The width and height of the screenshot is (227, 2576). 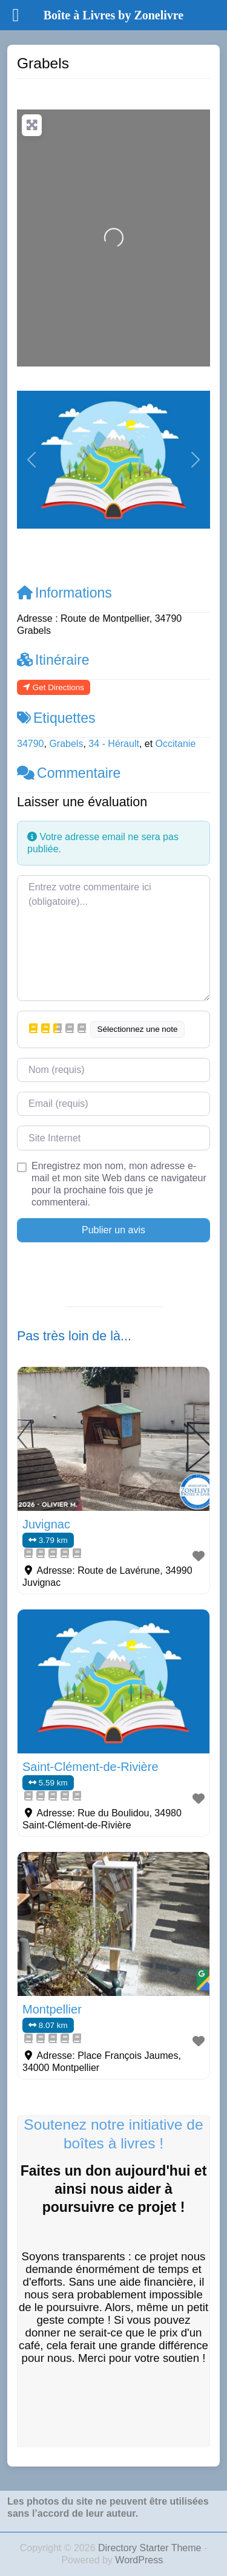 I want to click on 34 - Hérault, so click(x=113, y=744).